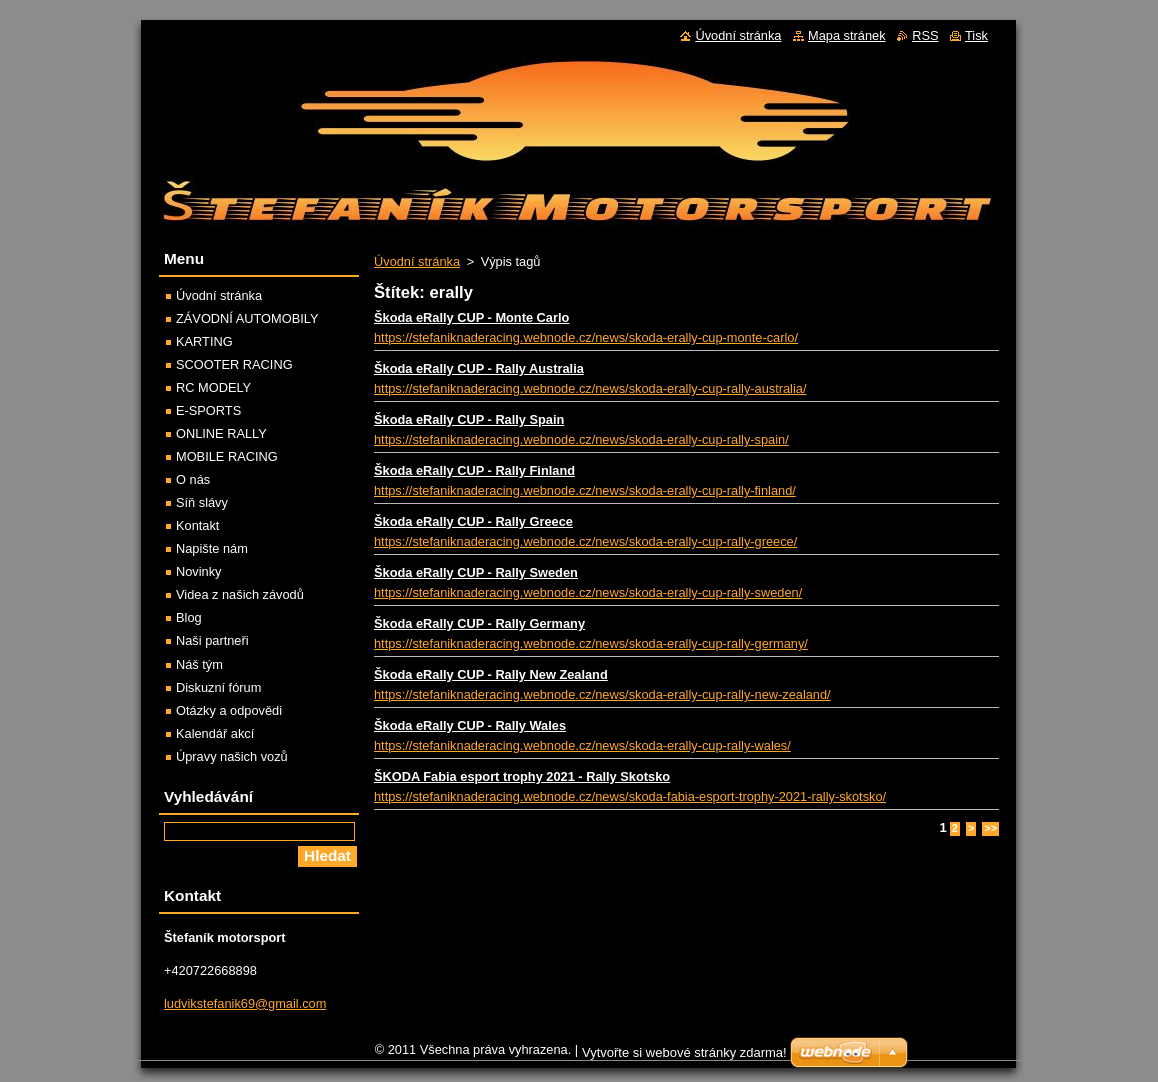  I want to click on Videa z našich závodů, so click(240, 594).